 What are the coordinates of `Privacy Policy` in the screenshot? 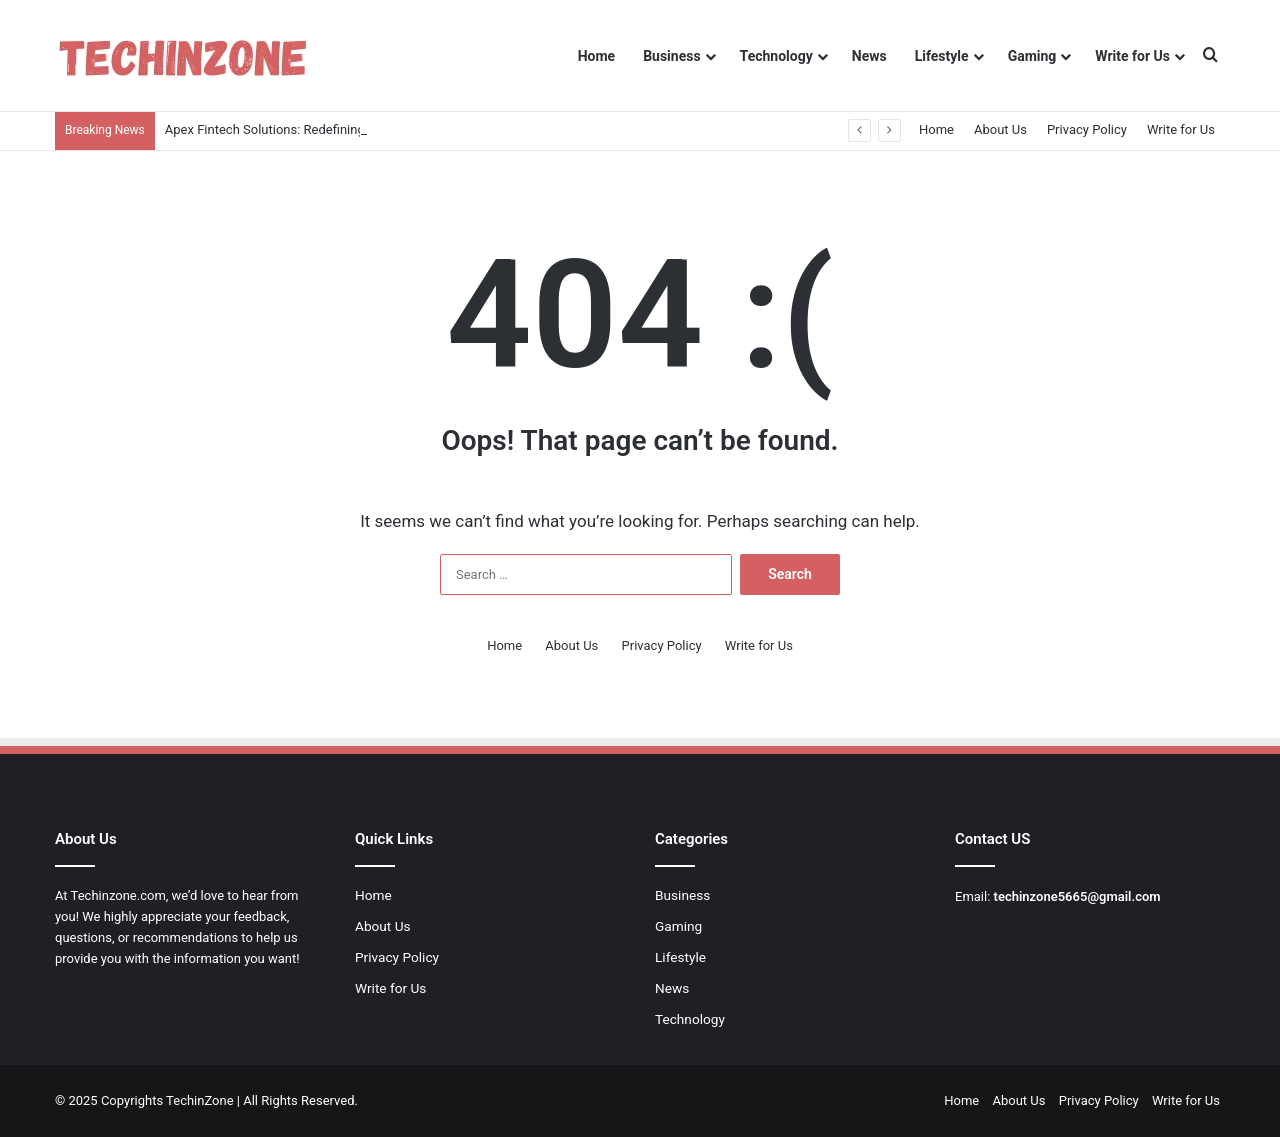 It's located at (1087, 129).